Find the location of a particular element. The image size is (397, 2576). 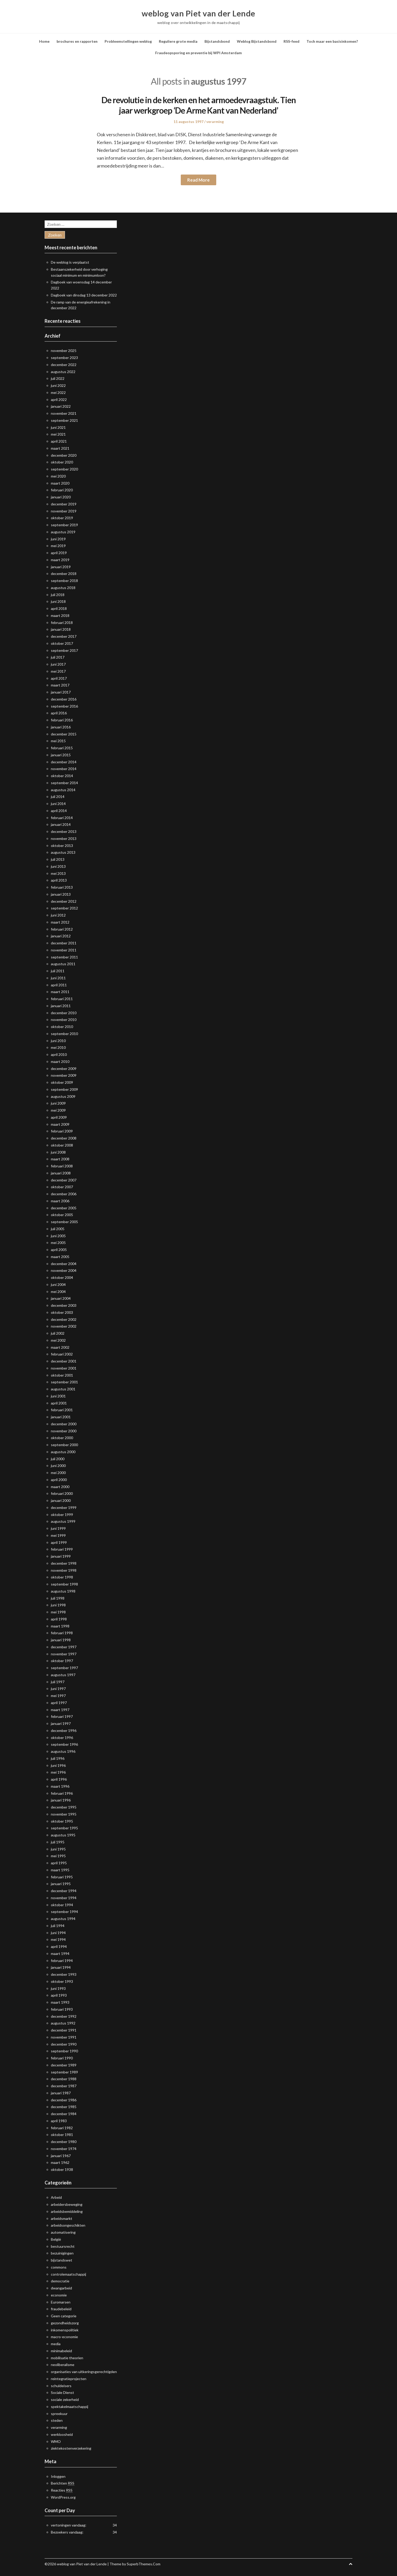

december 1988 is located at coordinates (63, 2079).